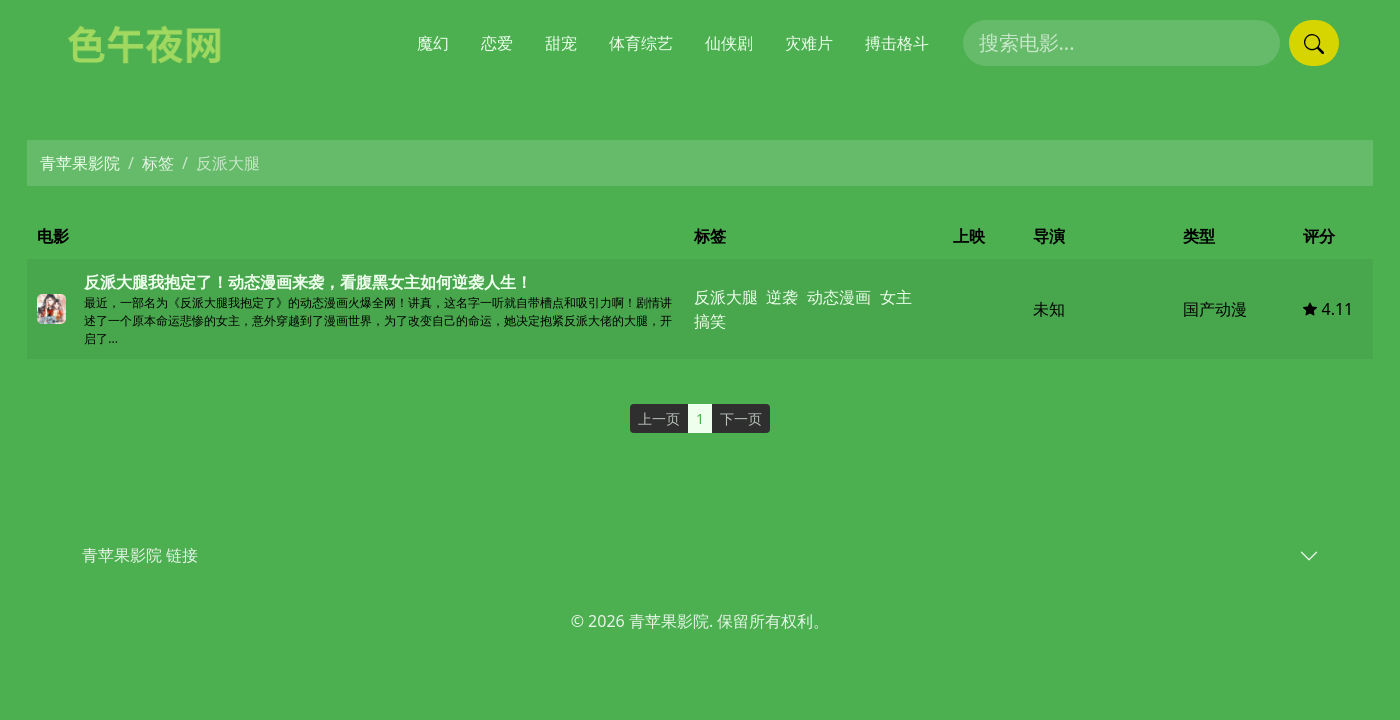 The width and height of the screenshot is (1400, 720). I want to click on [搜索电影], so click(1121, 43).